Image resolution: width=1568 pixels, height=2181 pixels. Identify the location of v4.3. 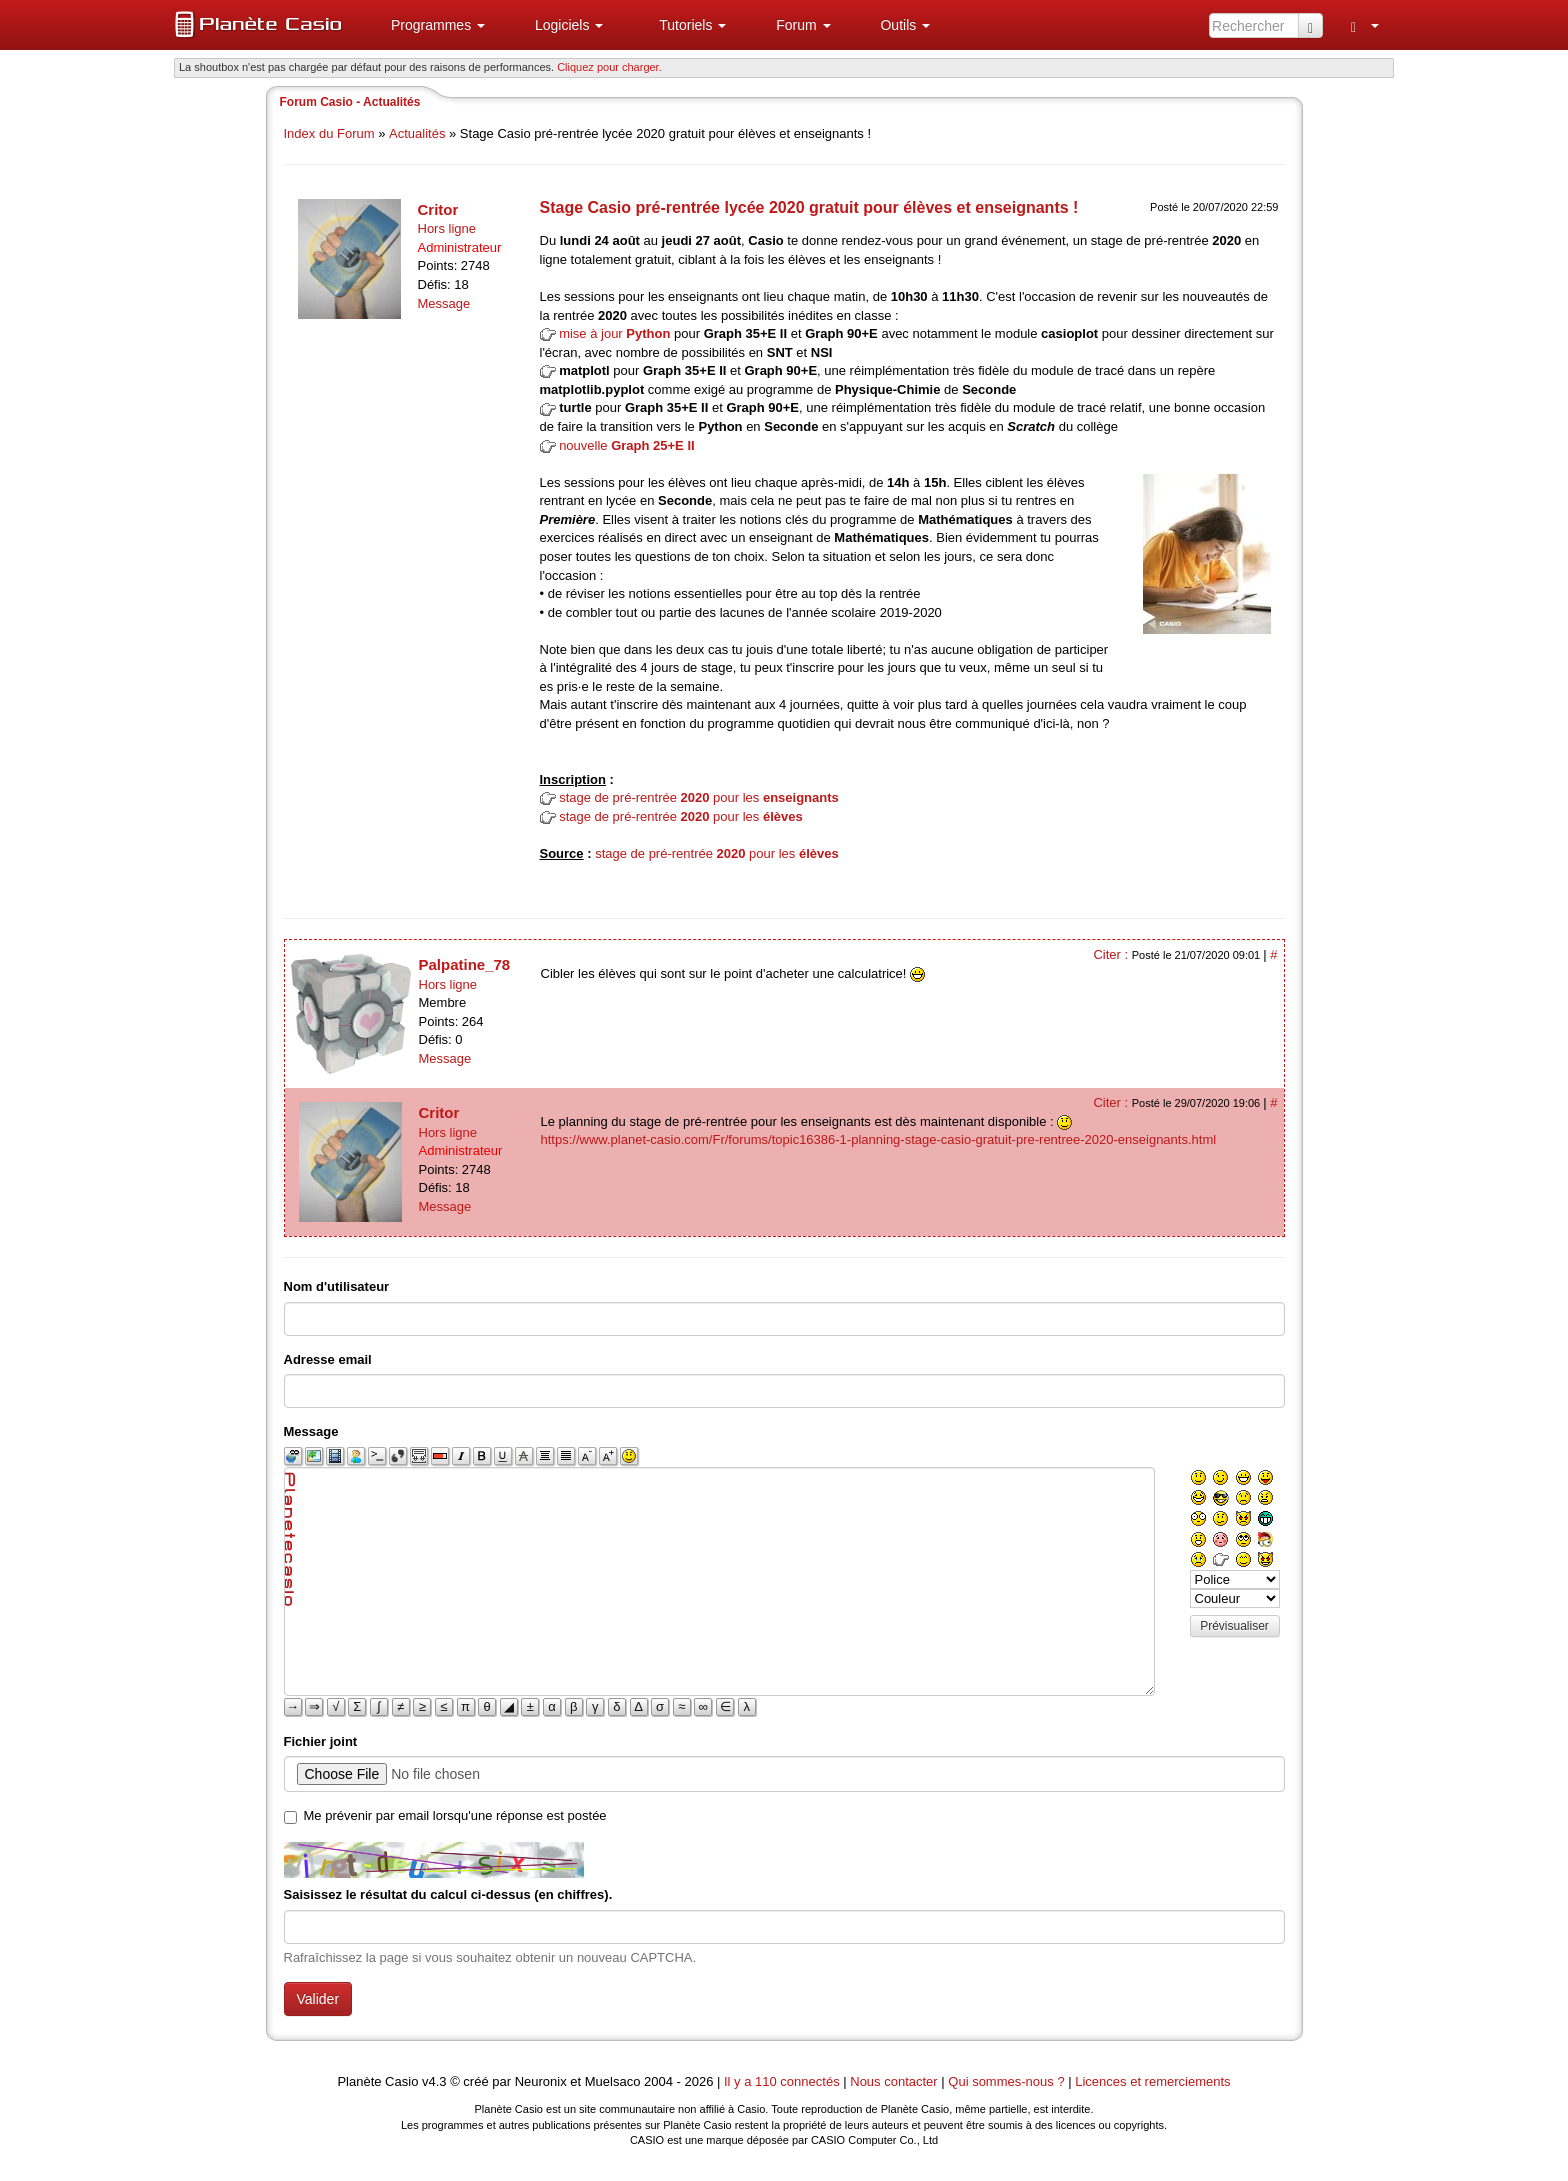
(434, 2081).